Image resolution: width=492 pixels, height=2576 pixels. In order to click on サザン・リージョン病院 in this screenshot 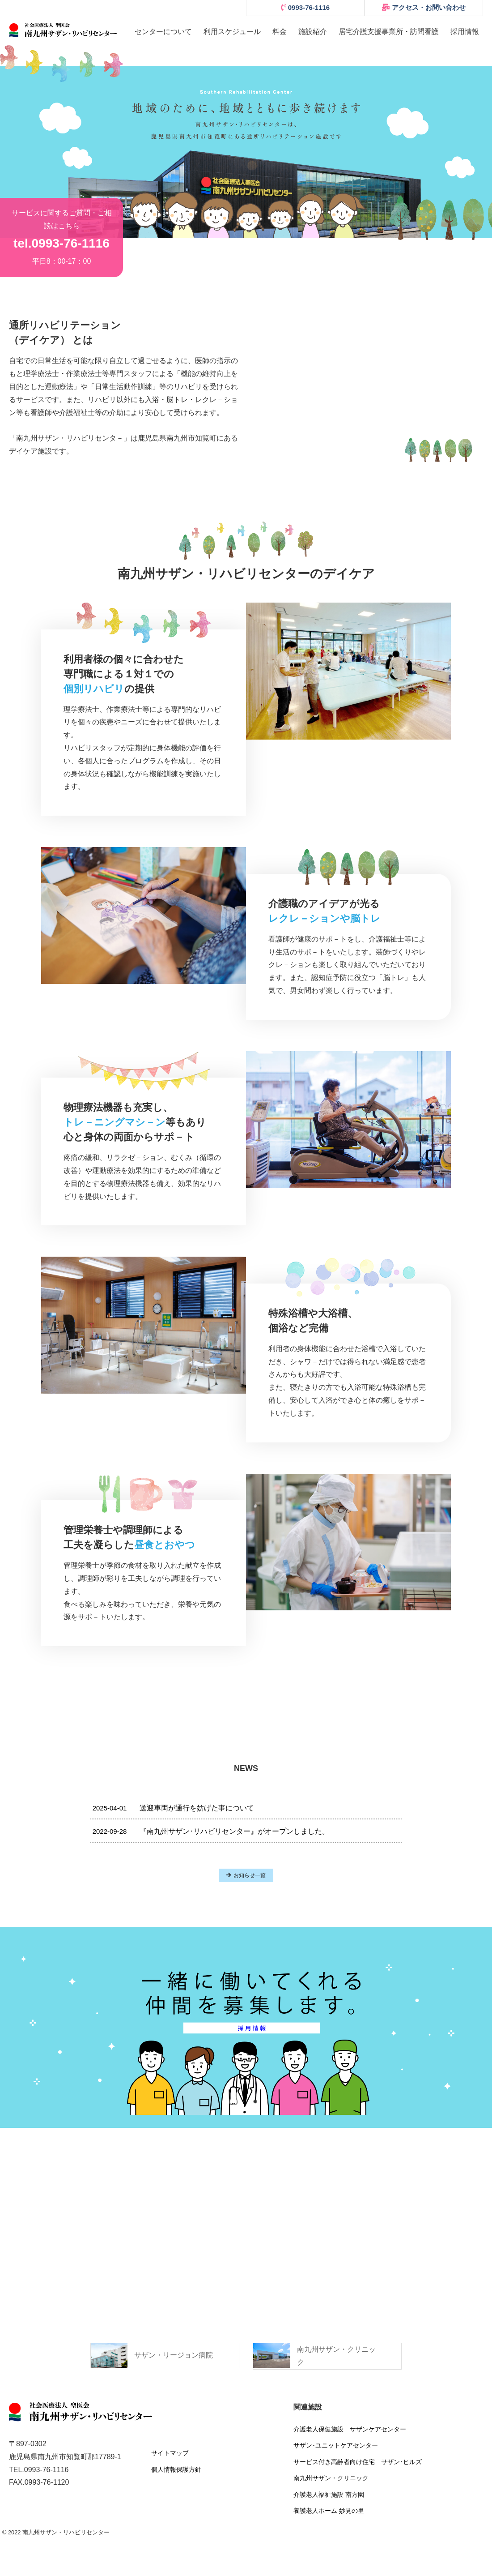, I will do `click(173, 2355)`.